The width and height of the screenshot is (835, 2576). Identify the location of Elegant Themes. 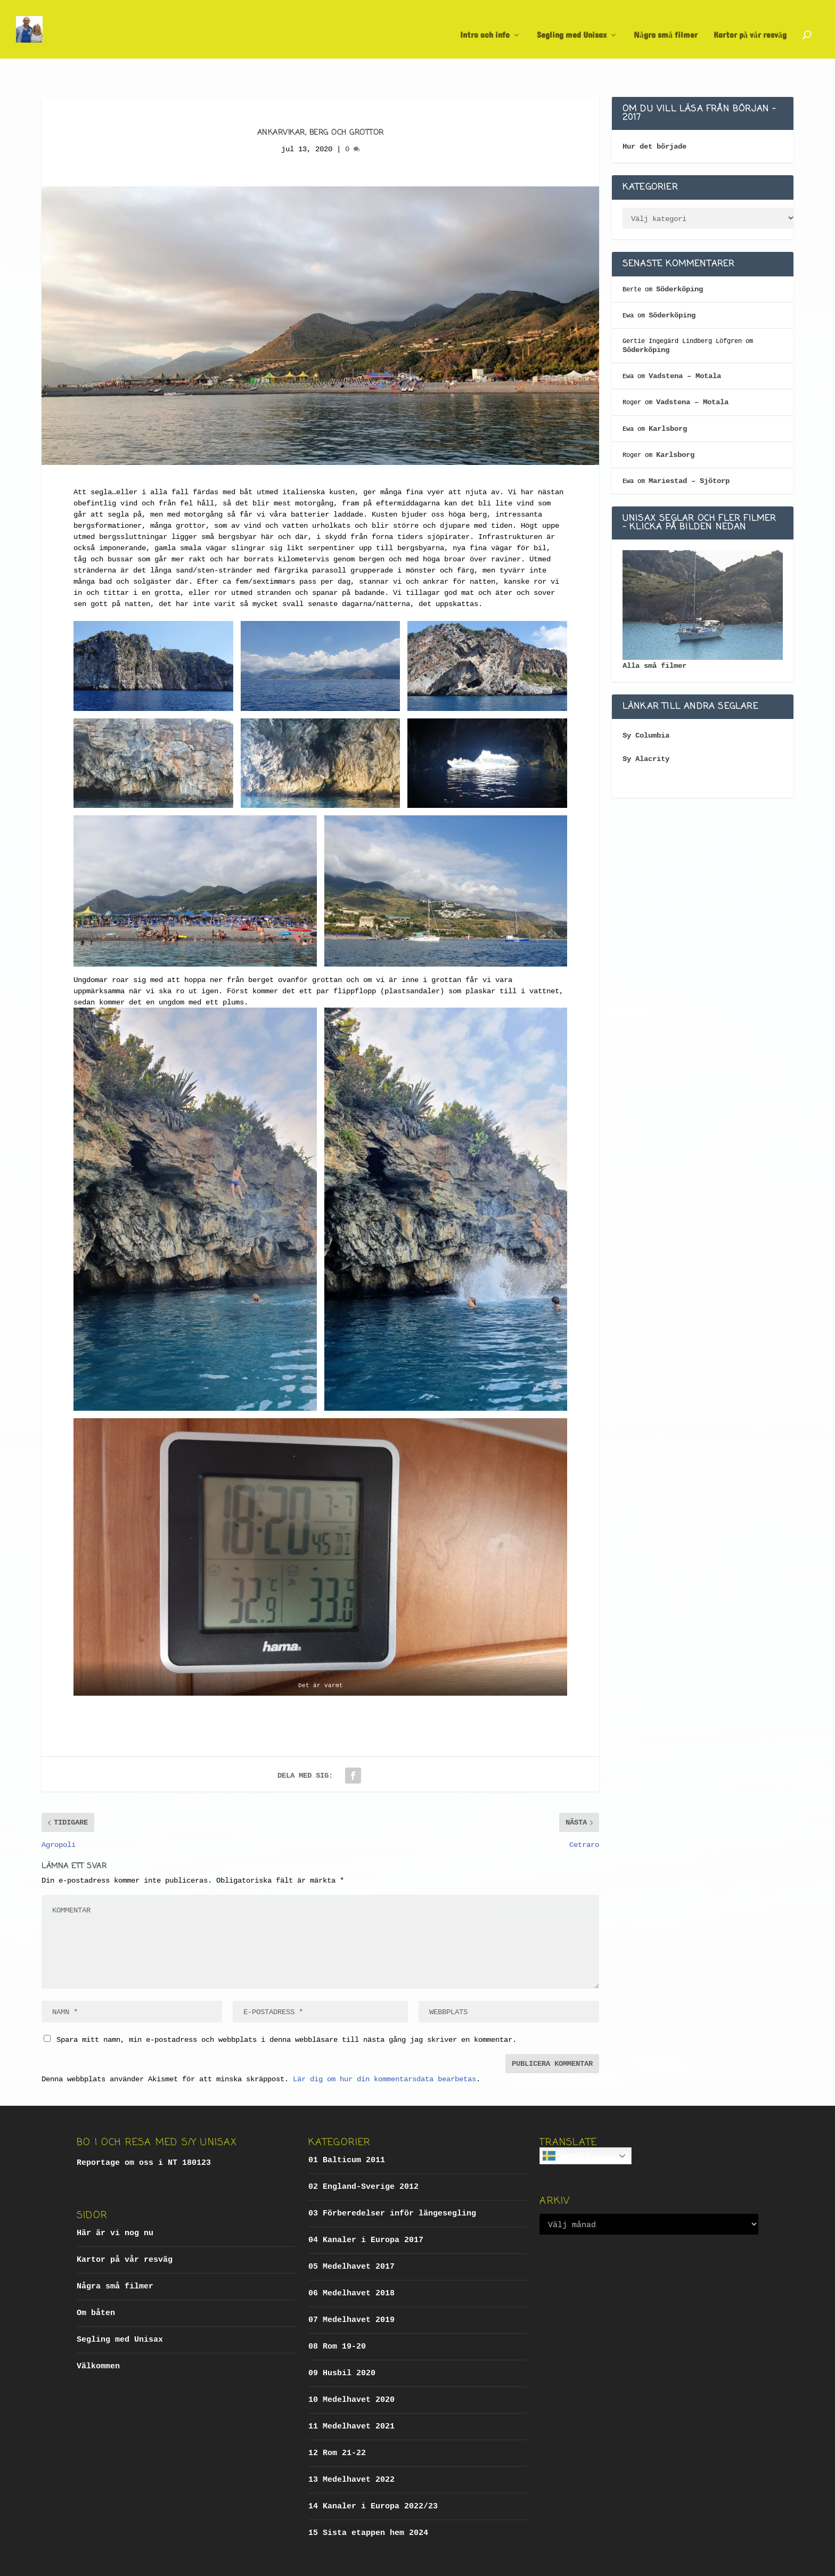
(156, 2562).